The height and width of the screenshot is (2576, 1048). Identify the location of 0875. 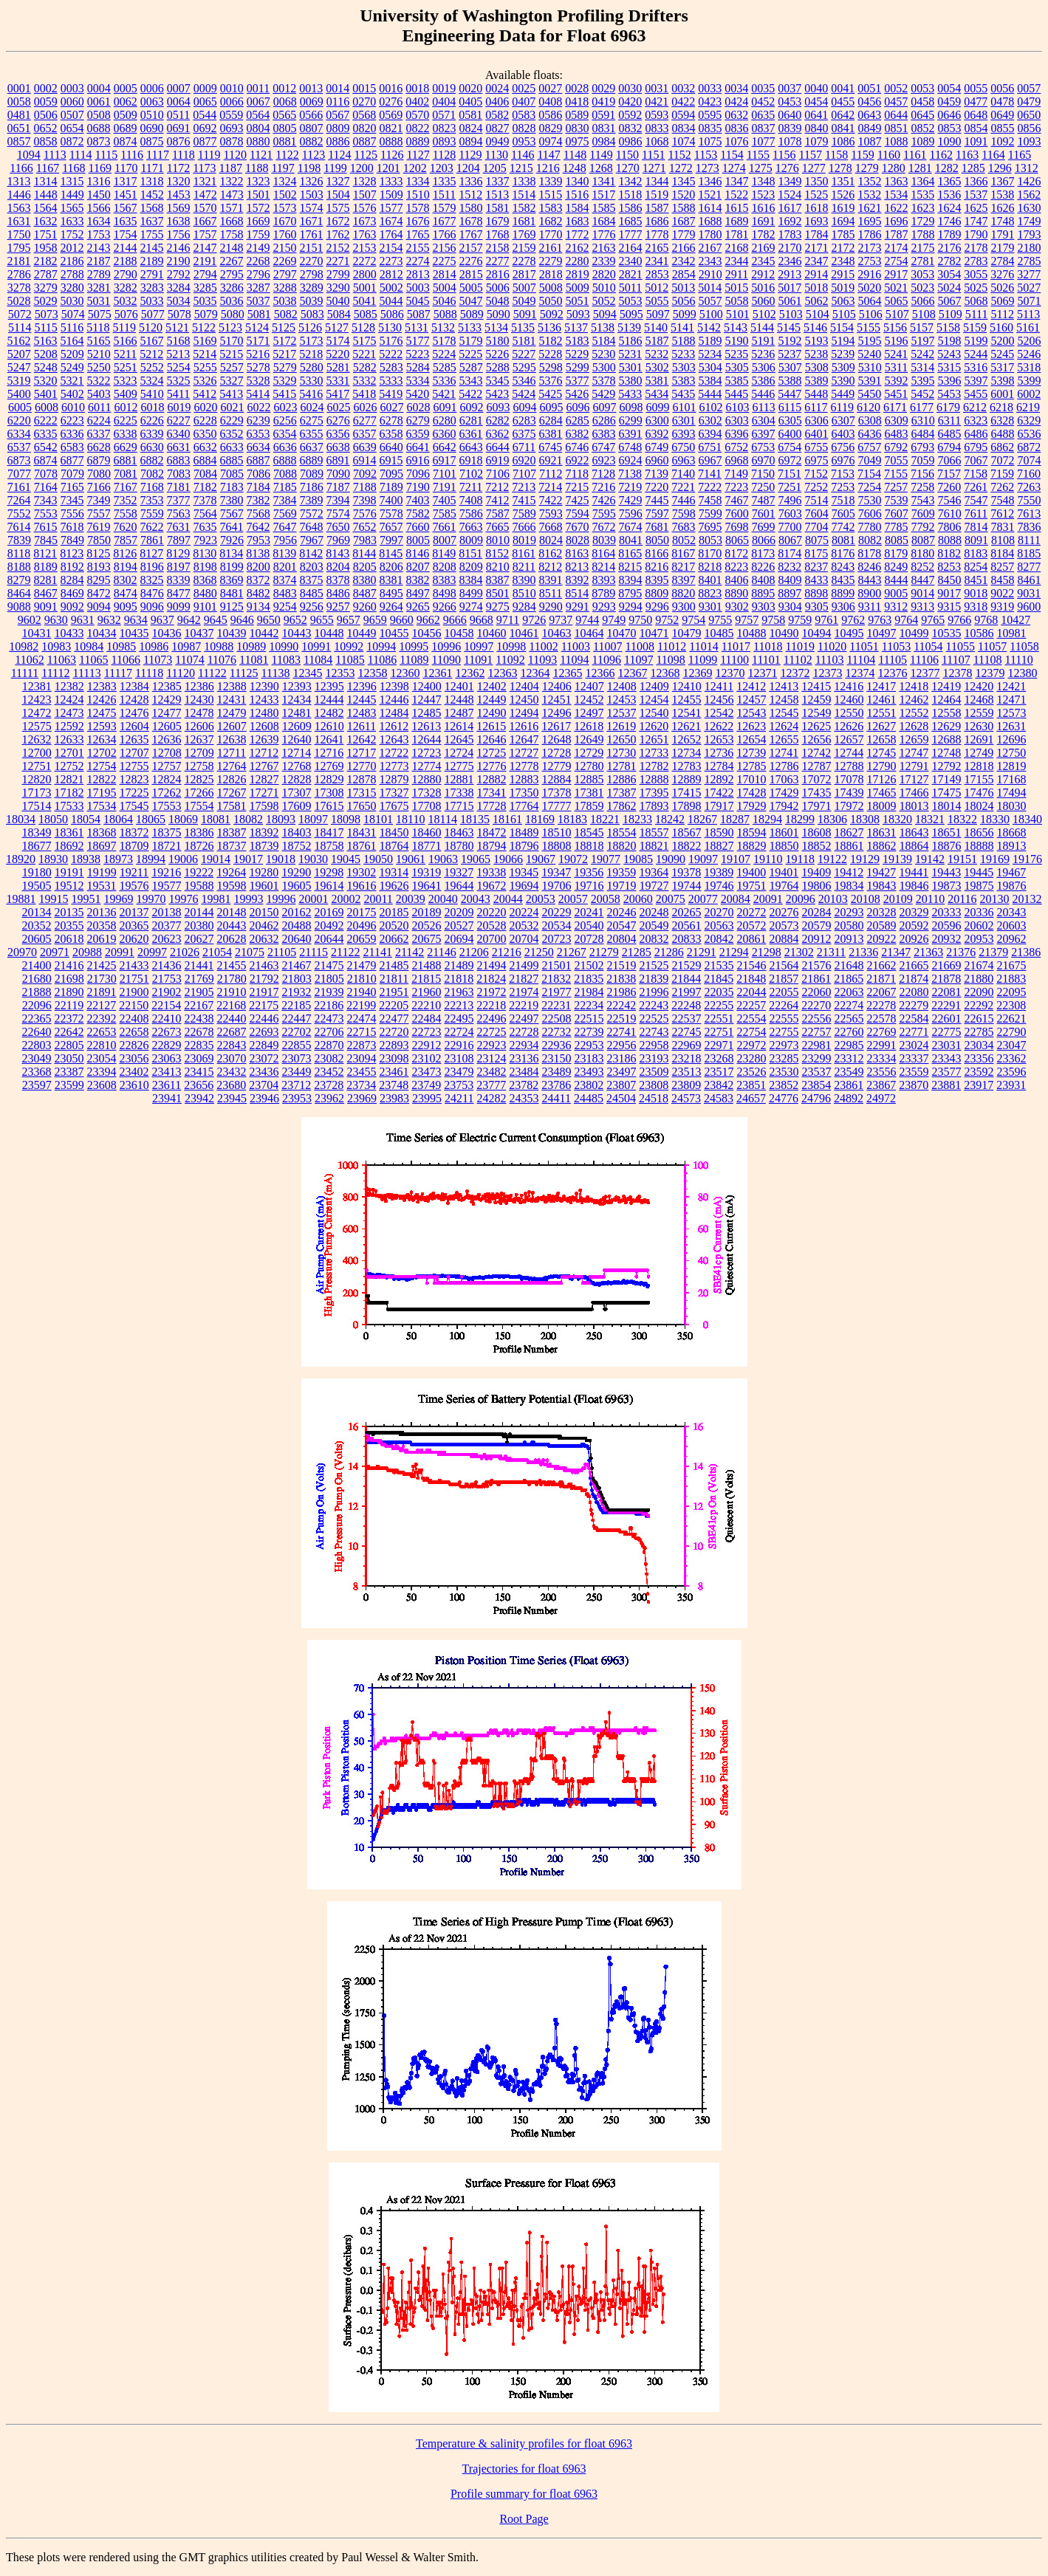
(152, 141).